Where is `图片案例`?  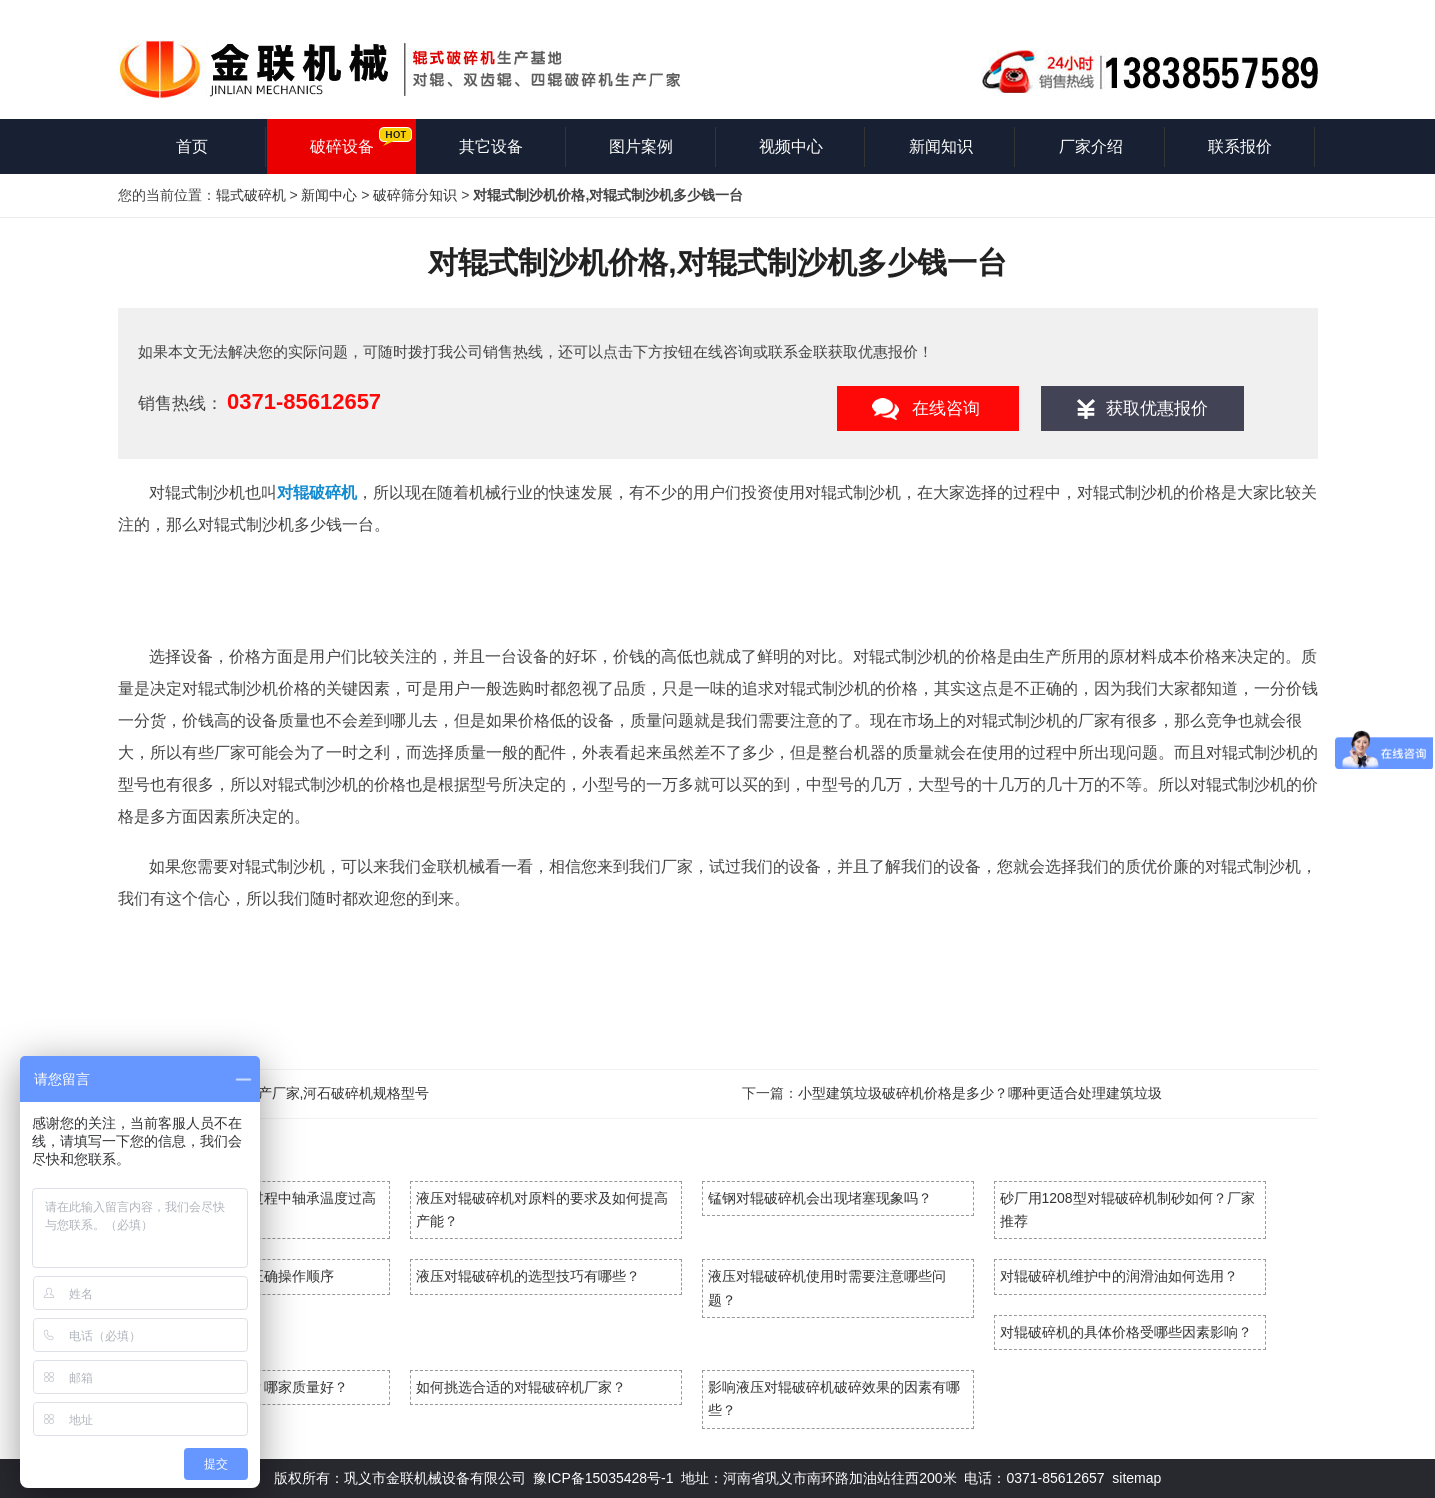
图片案例 is located at coordinates (641, 146).